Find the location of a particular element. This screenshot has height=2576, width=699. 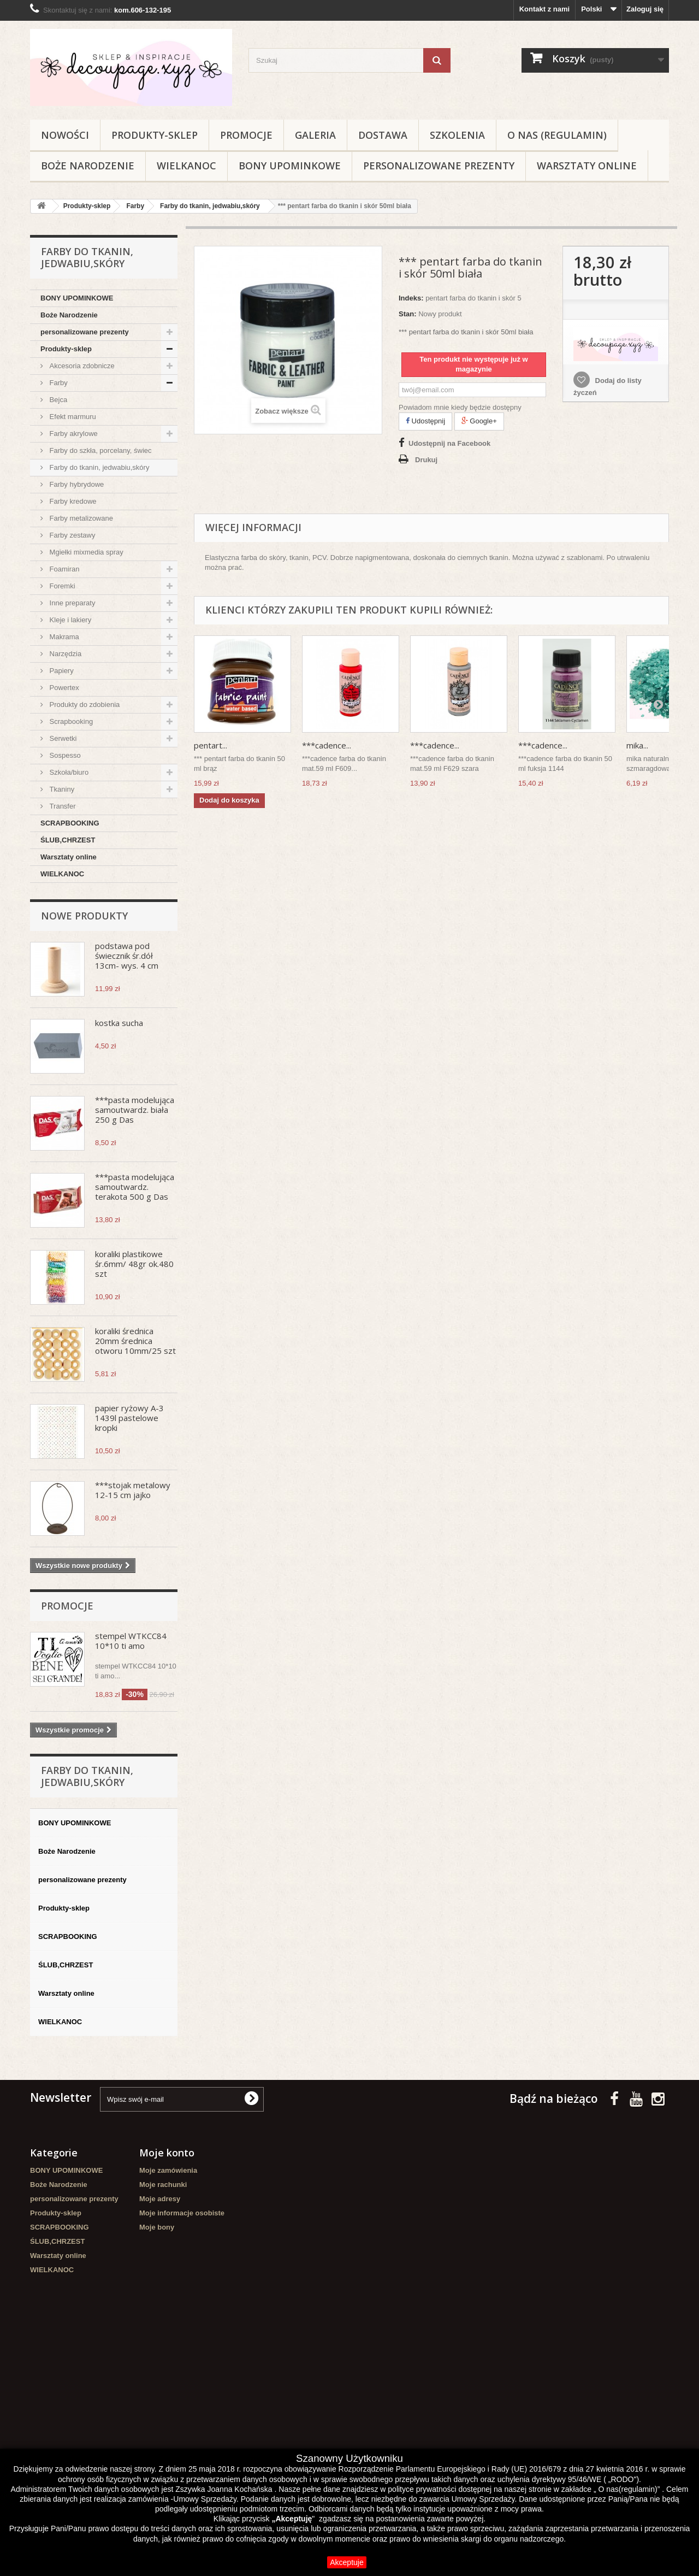

Sospesso is located at coordinates (64, 755).